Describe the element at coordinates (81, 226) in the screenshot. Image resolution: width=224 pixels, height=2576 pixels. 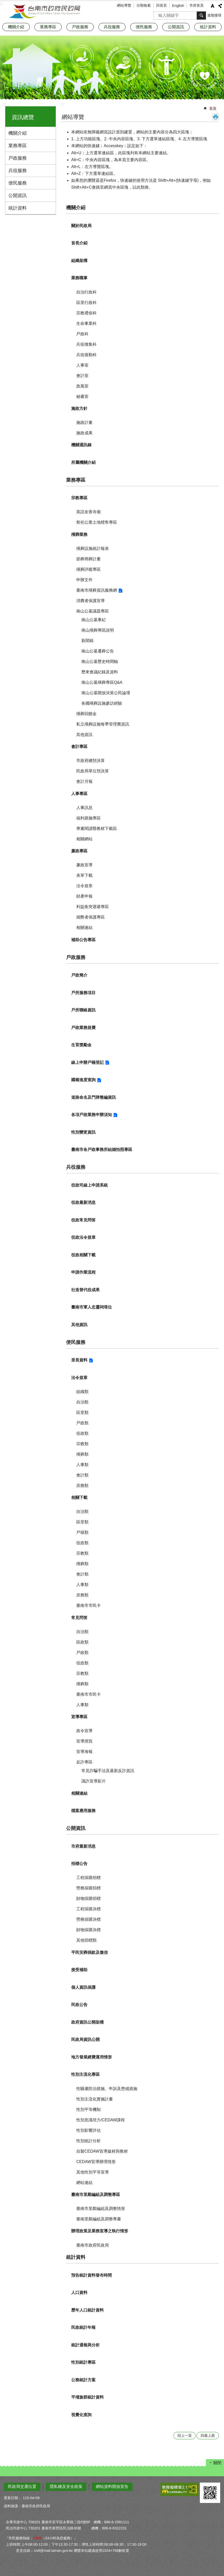
I see `關於民政局` at that location.